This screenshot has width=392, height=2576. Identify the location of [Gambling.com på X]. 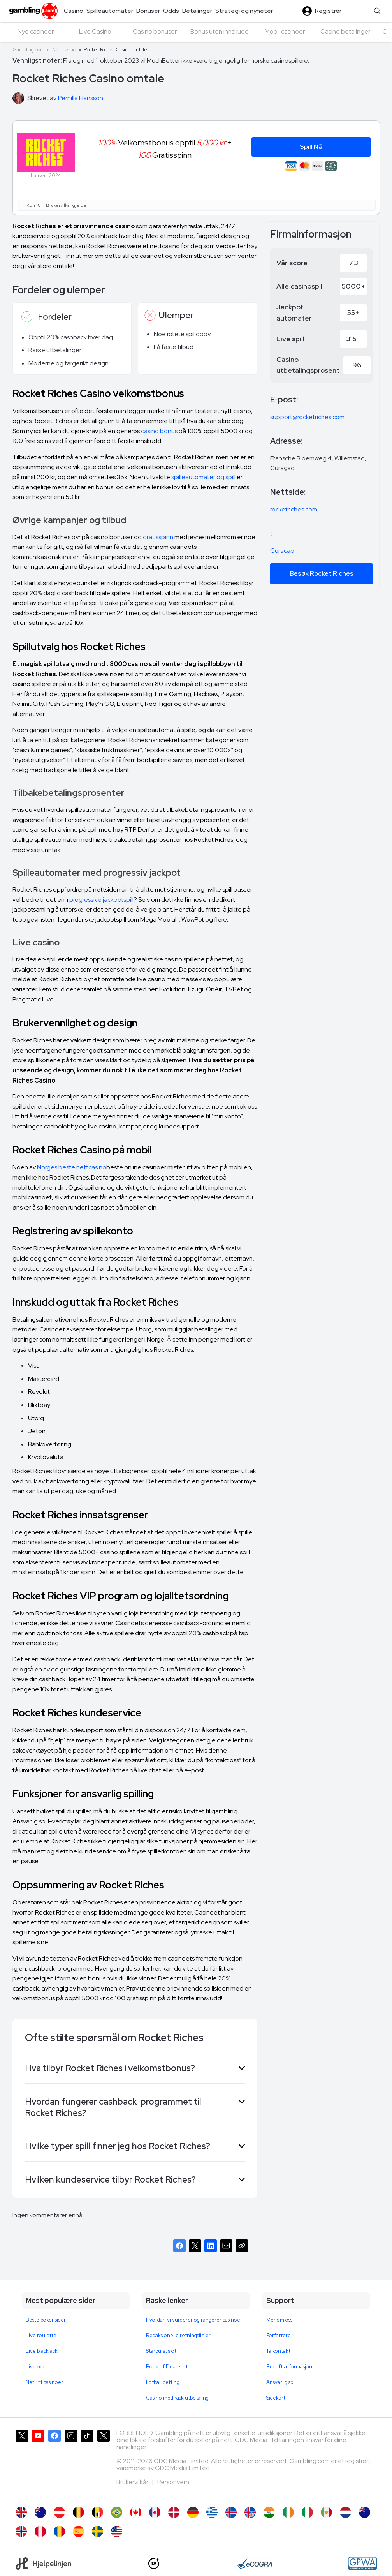
(22, 2464).